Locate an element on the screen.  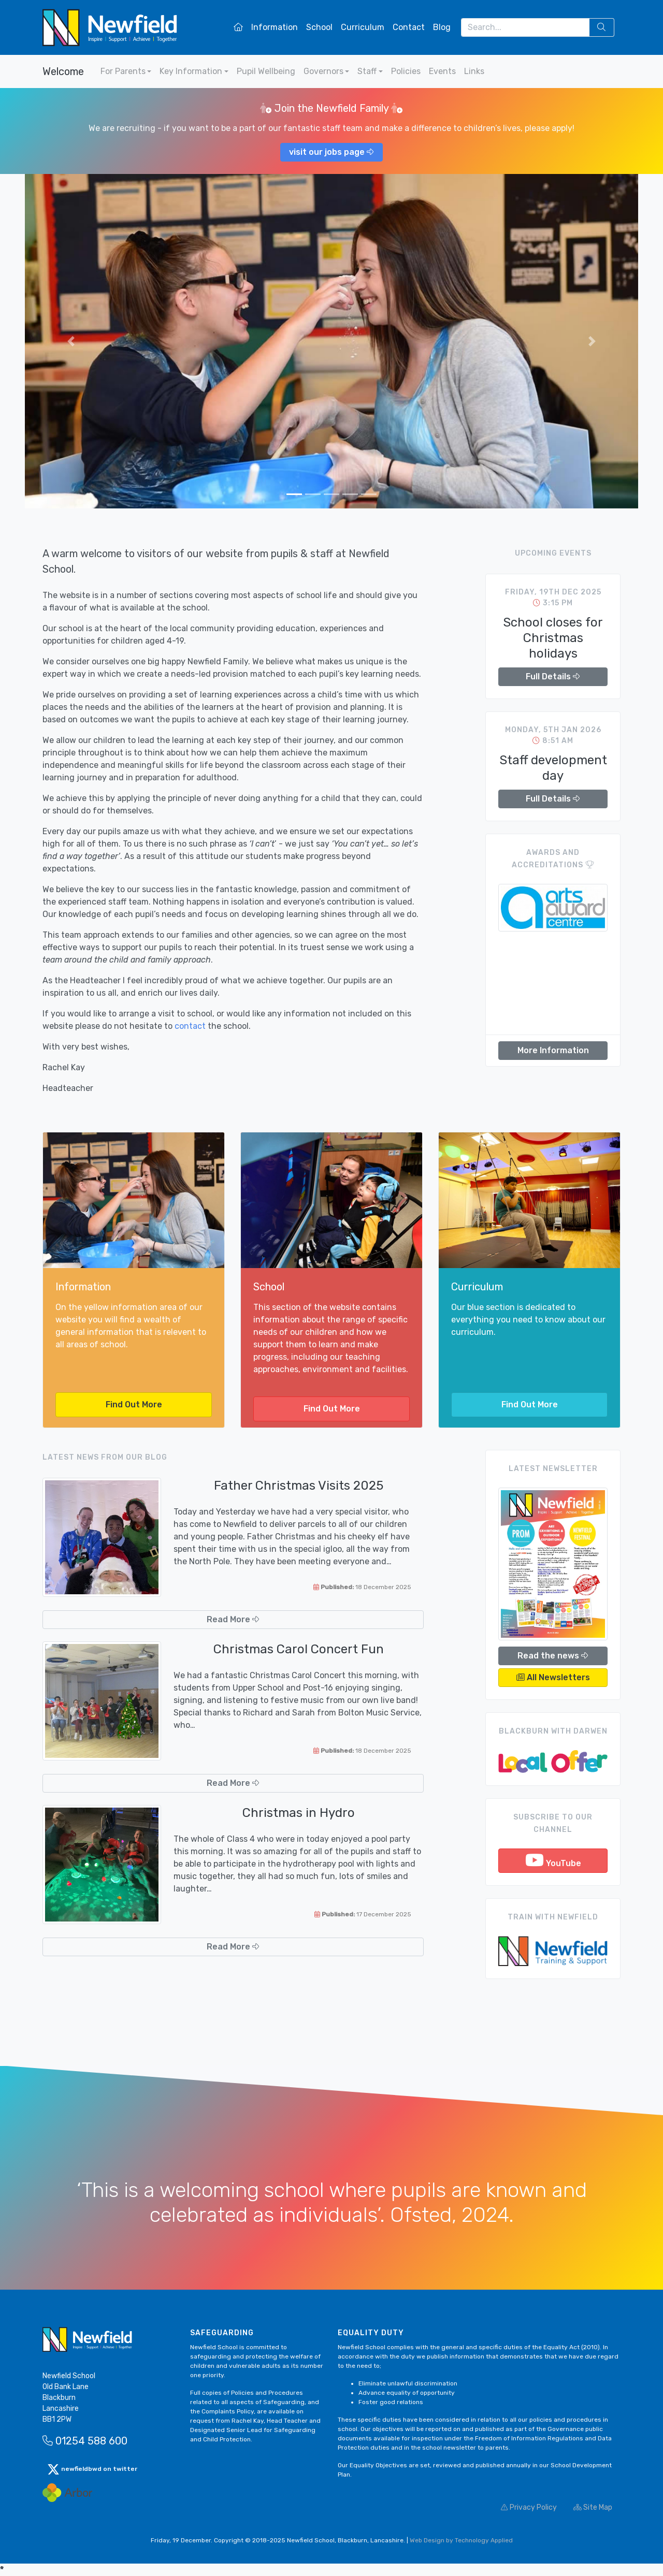
Site Map is located at coordinates (592, 2507).